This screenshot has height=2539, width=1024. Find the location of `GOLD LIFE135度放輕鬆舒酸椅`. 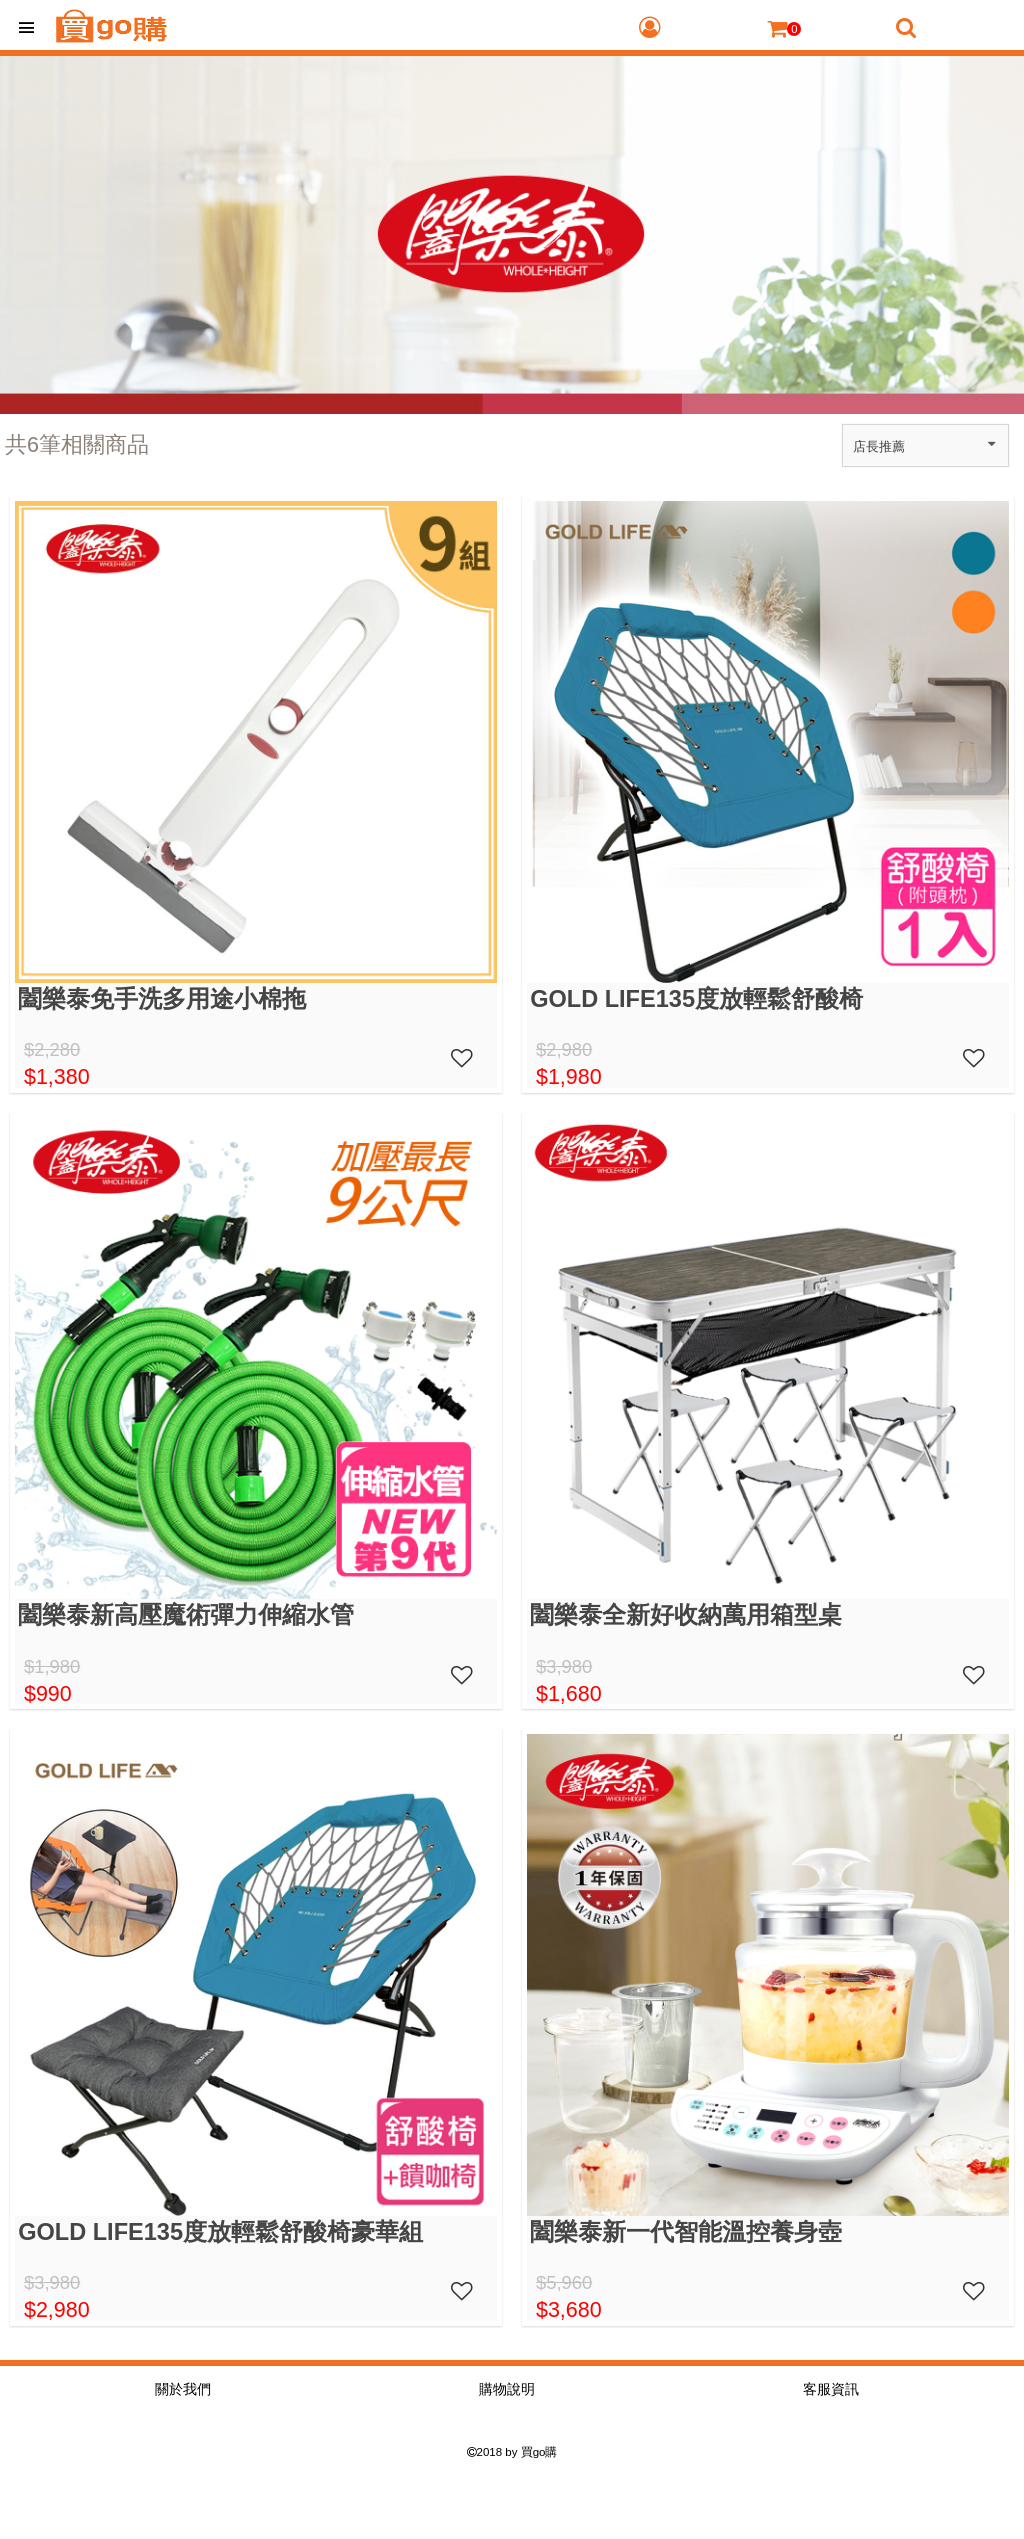

GOLD LIFE135度放輕鬆舒酸椅 is located at coordinates (696, 999).